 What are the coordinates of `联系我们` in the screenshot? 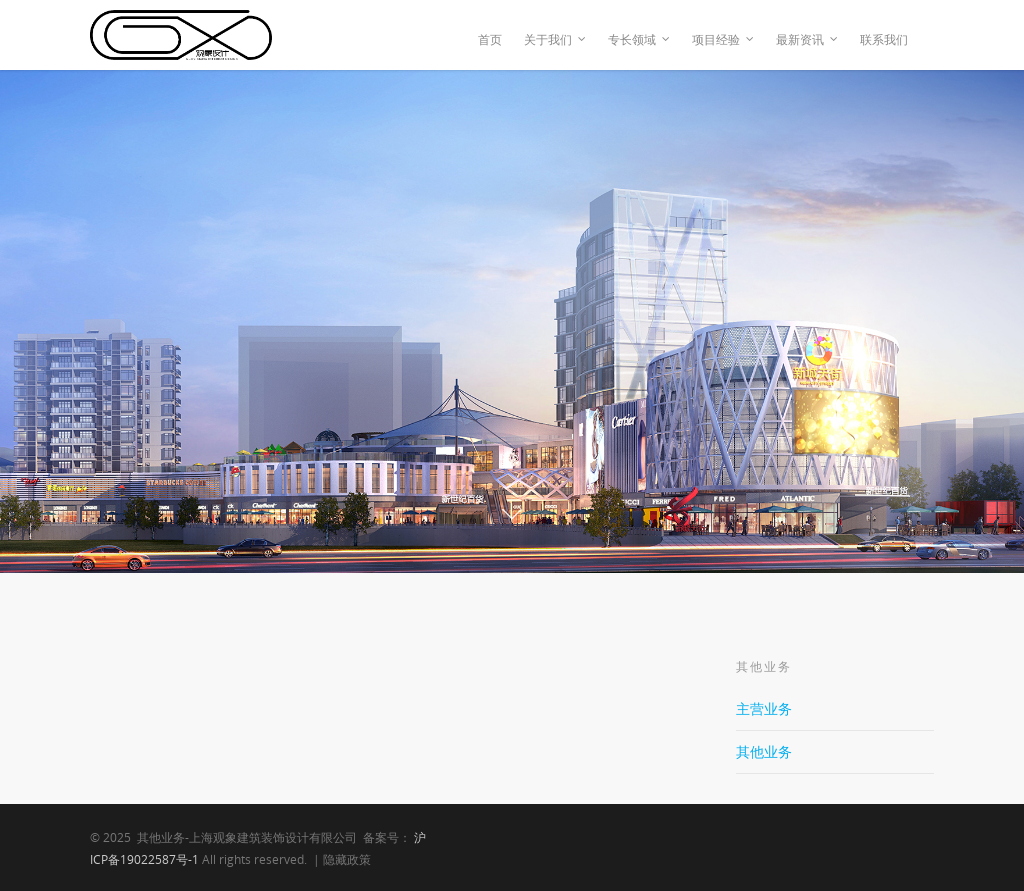 It's located at (884, 39).